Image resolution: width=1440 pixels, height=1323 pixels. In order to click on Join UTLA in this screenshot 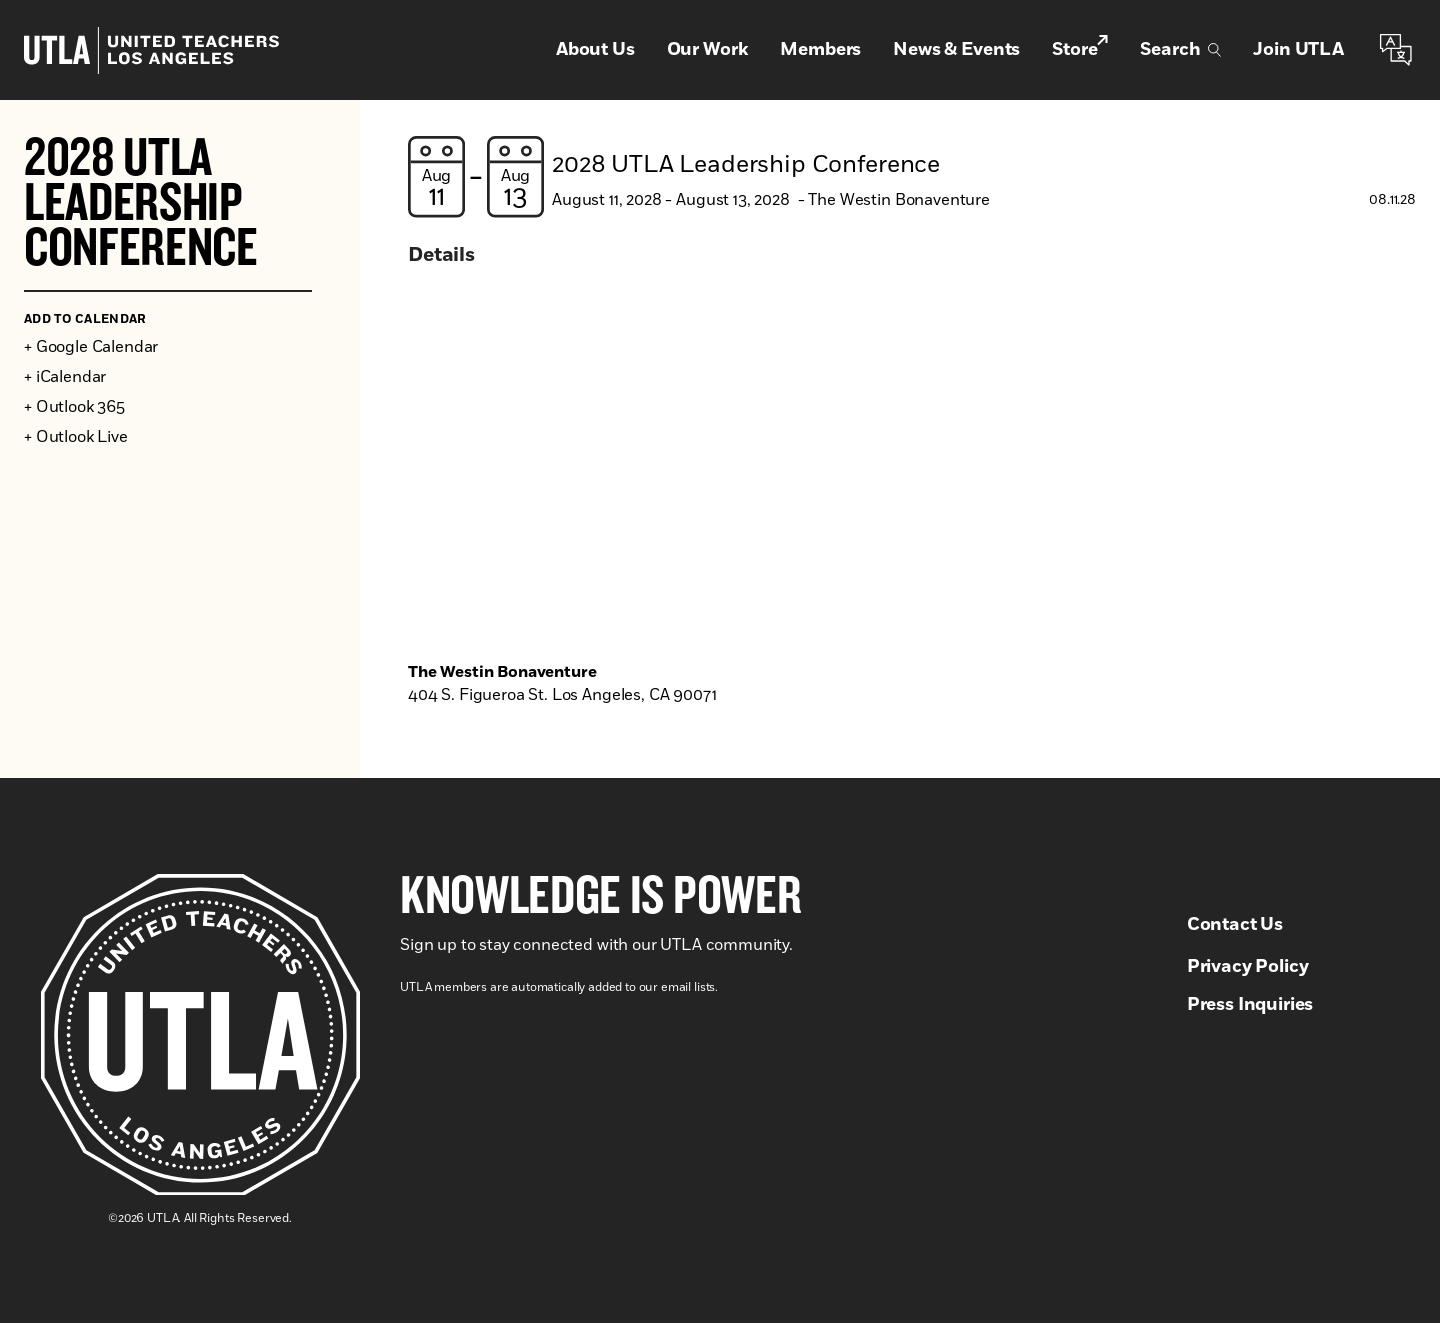, I will do `click(1298, 50)`.